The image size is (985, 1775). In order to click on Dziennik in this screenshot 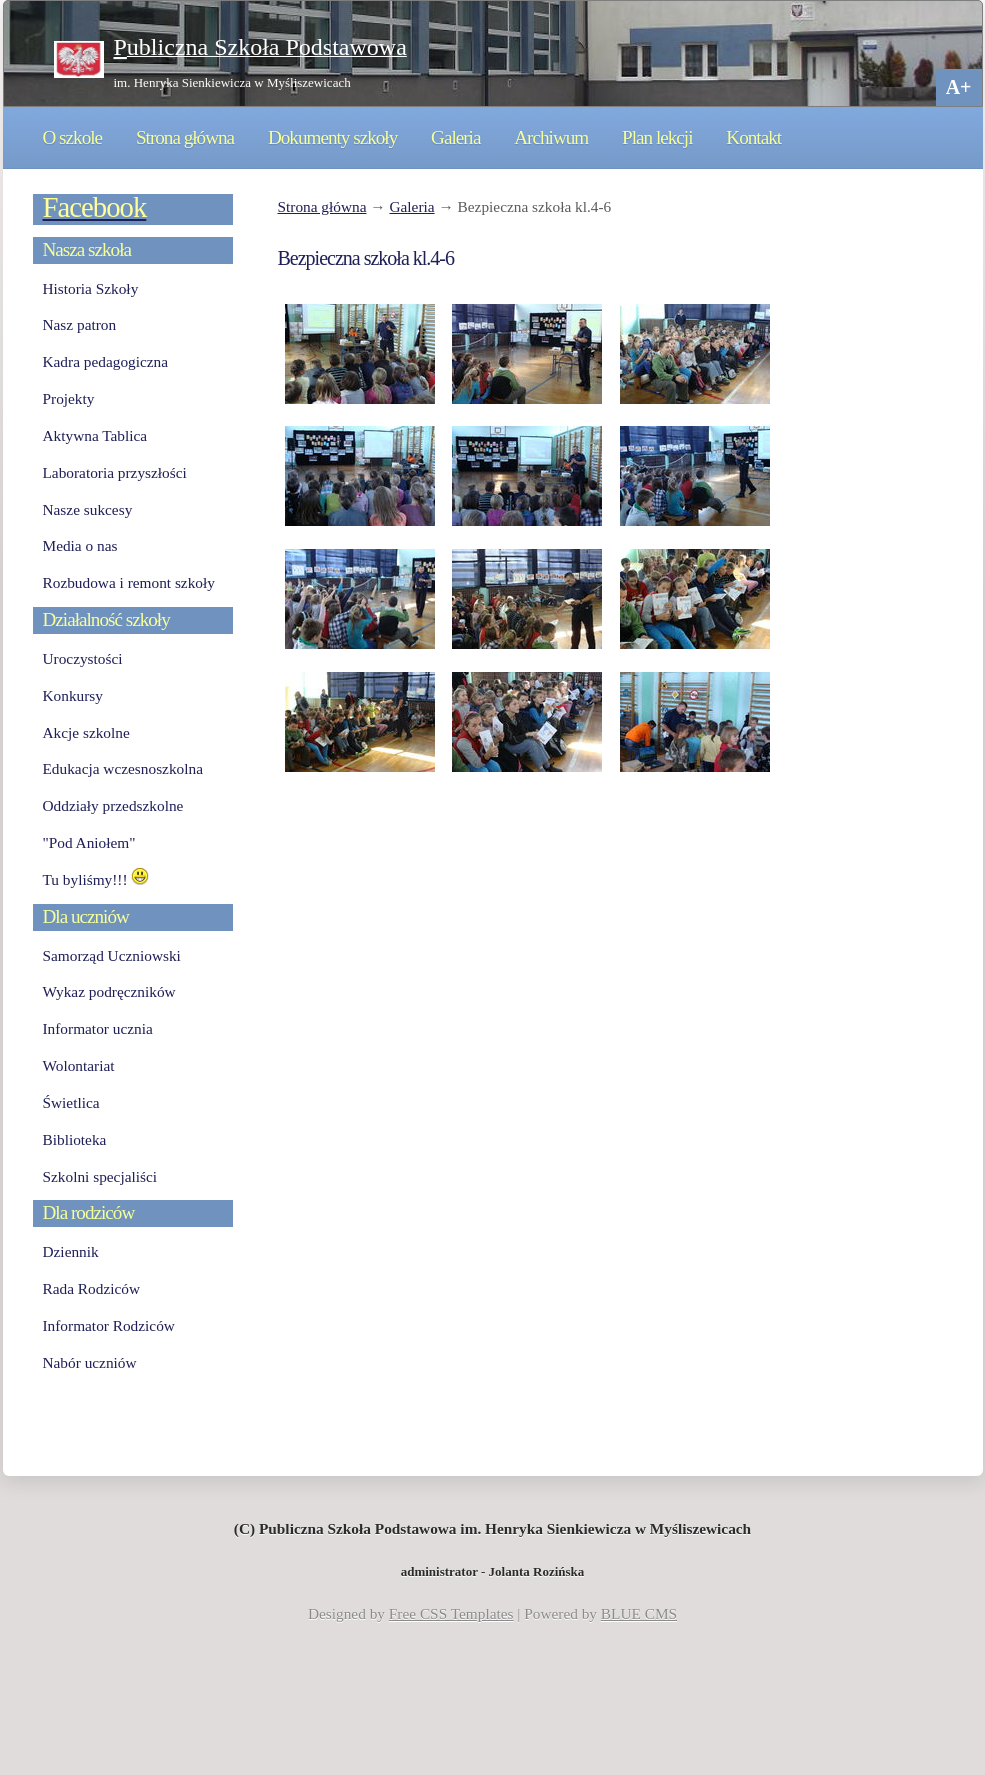, I will do `click(71, 1251)`.